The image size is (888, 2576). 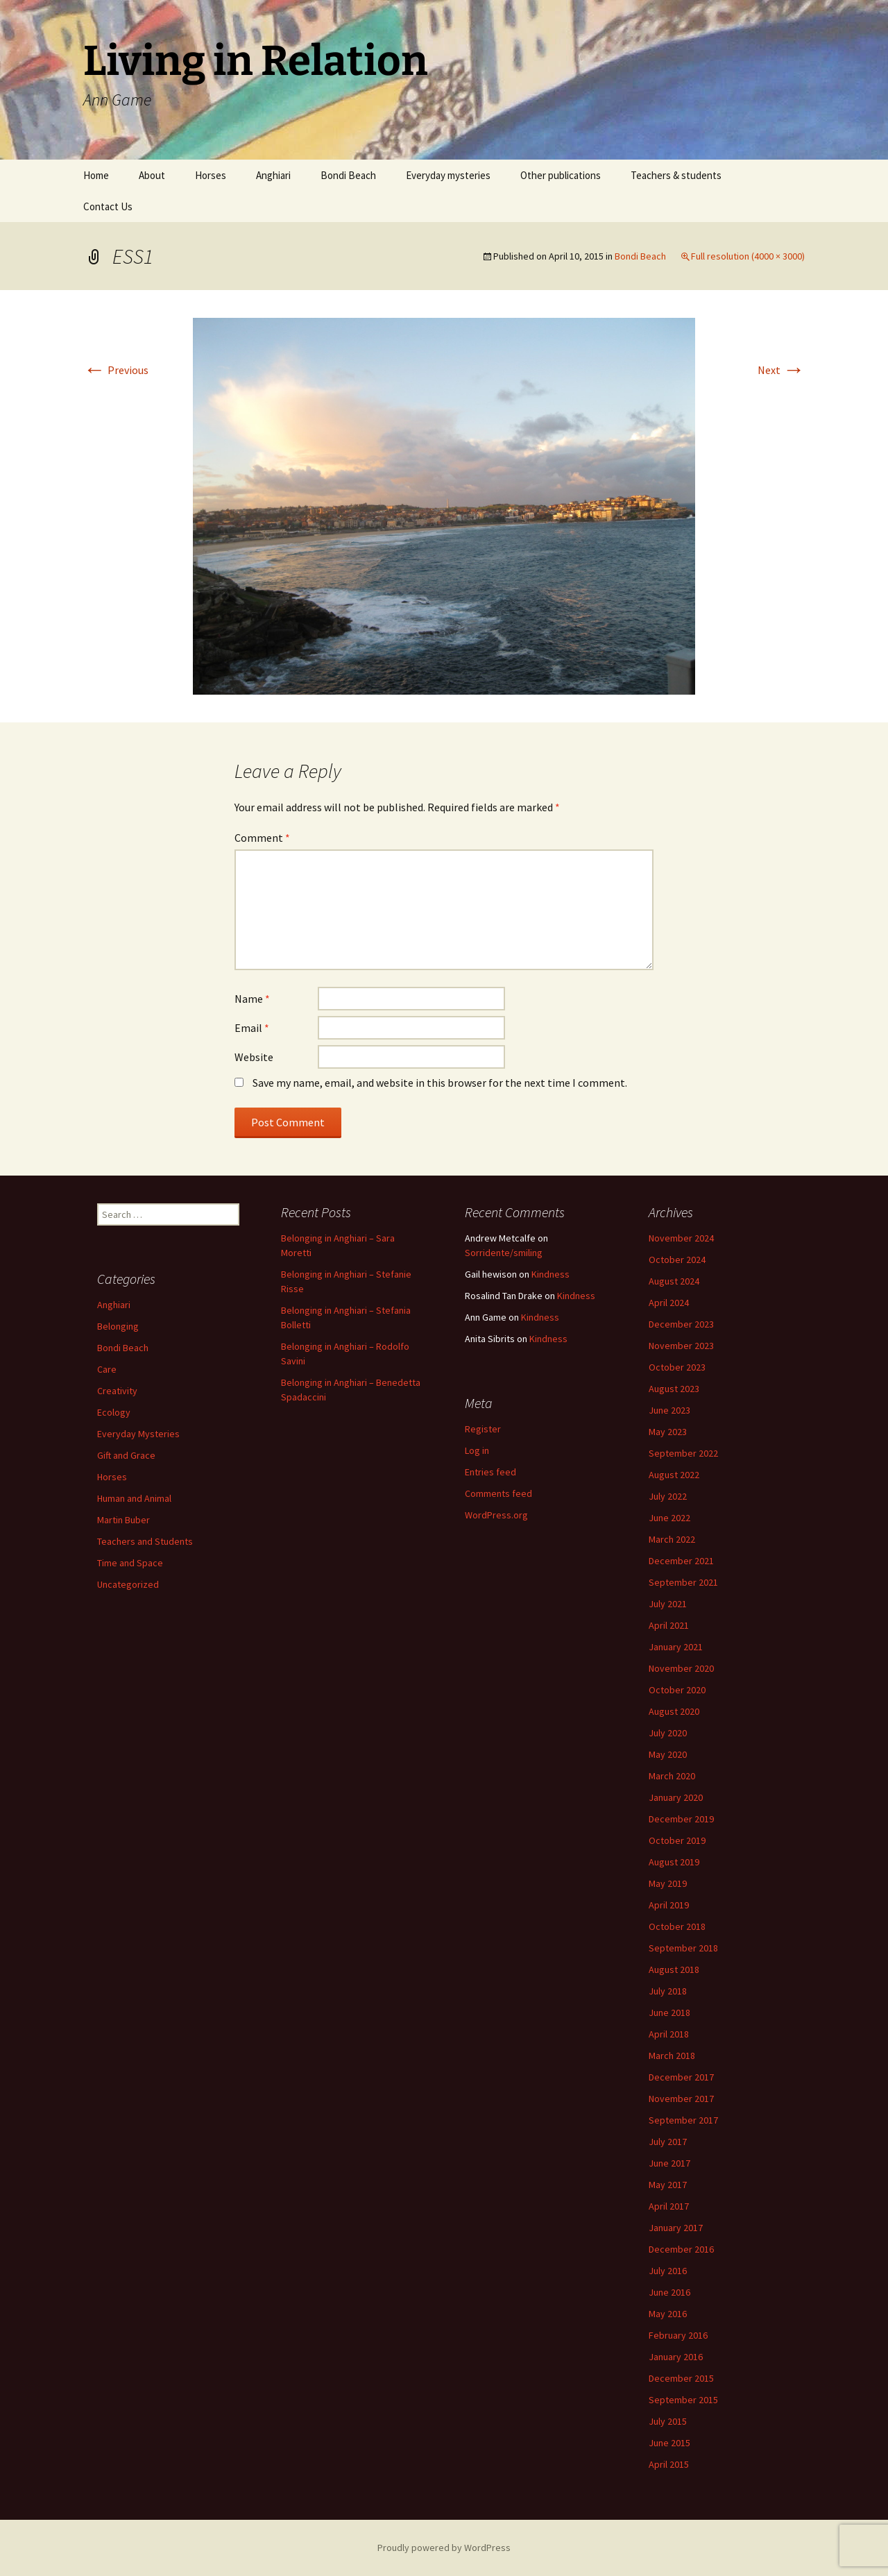 What do you see at coordinates (668, 2184) in the screenshot?
I see `May 2017` at bounding box center [668, 2184].